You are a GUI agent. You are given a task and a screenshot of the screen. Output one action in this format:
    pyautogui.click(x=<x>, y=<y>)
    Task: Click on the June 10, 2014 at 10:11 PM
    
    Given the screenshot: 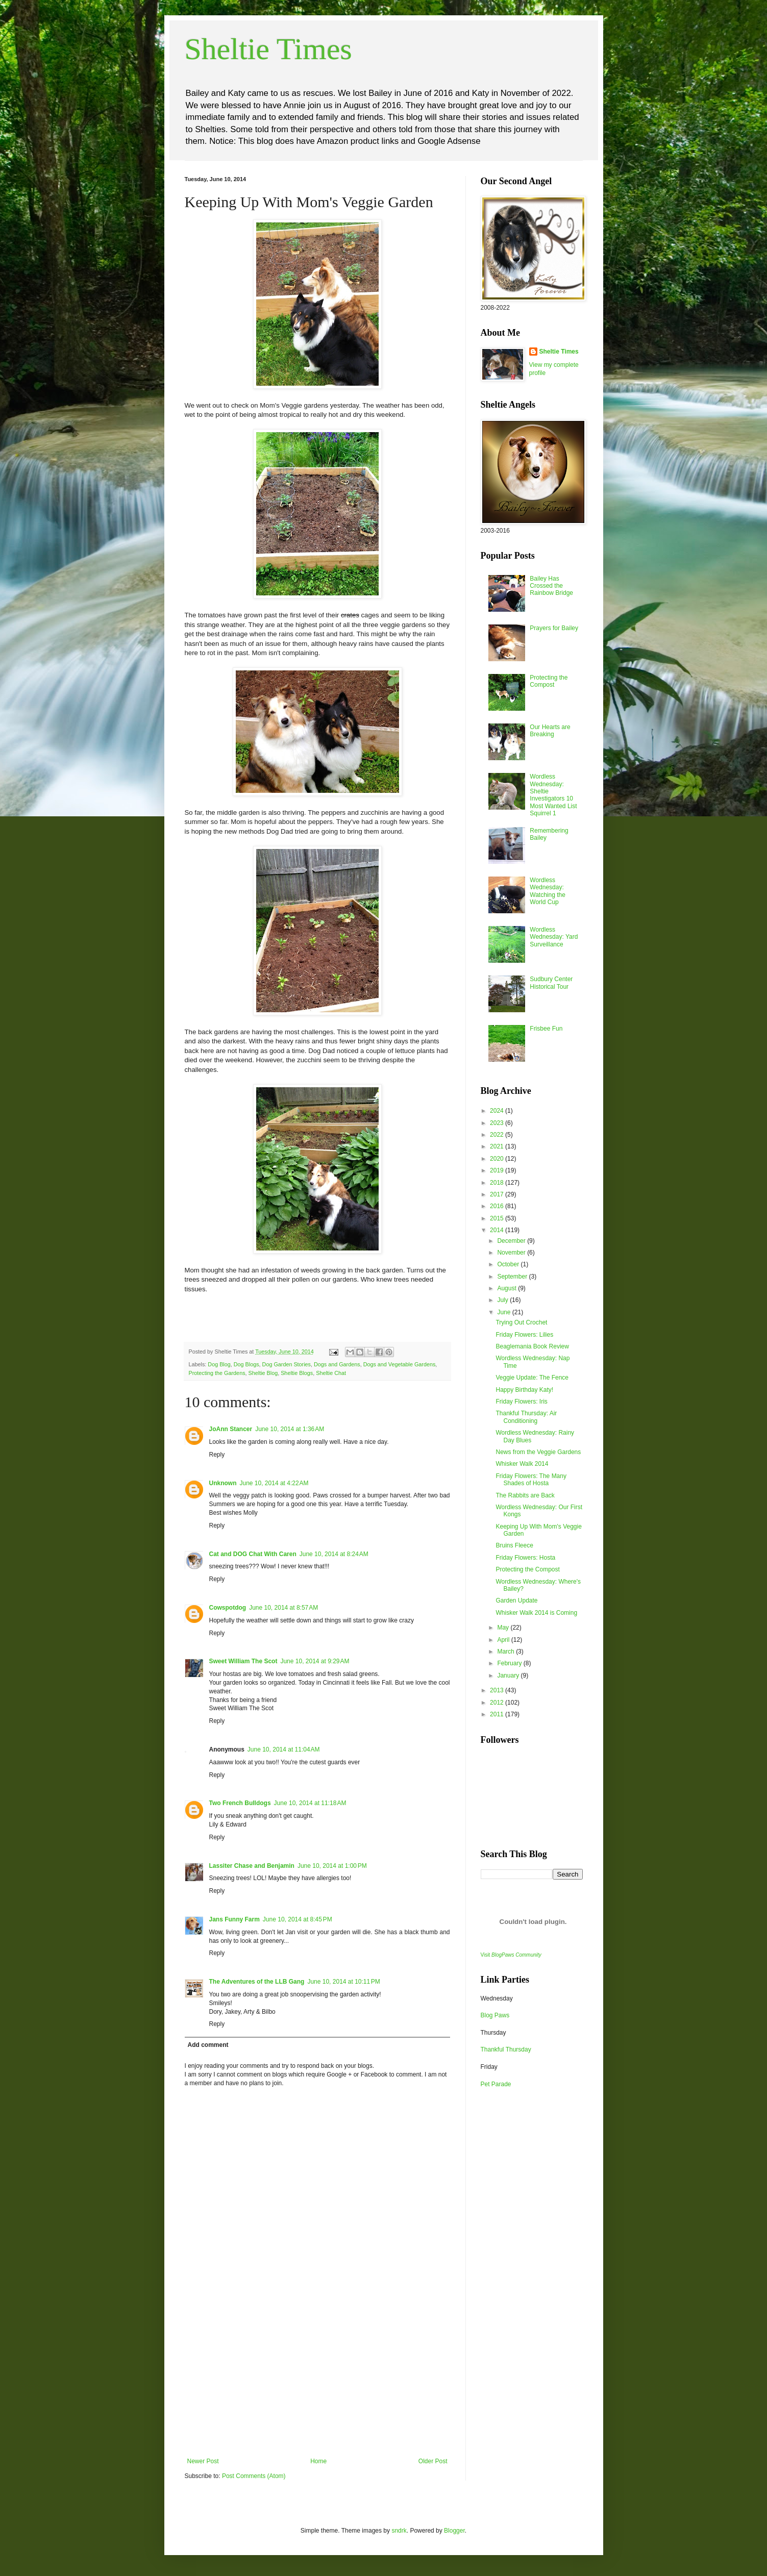 What is the action you would take?
    pyautogui.click(x=343, y=1981)
    